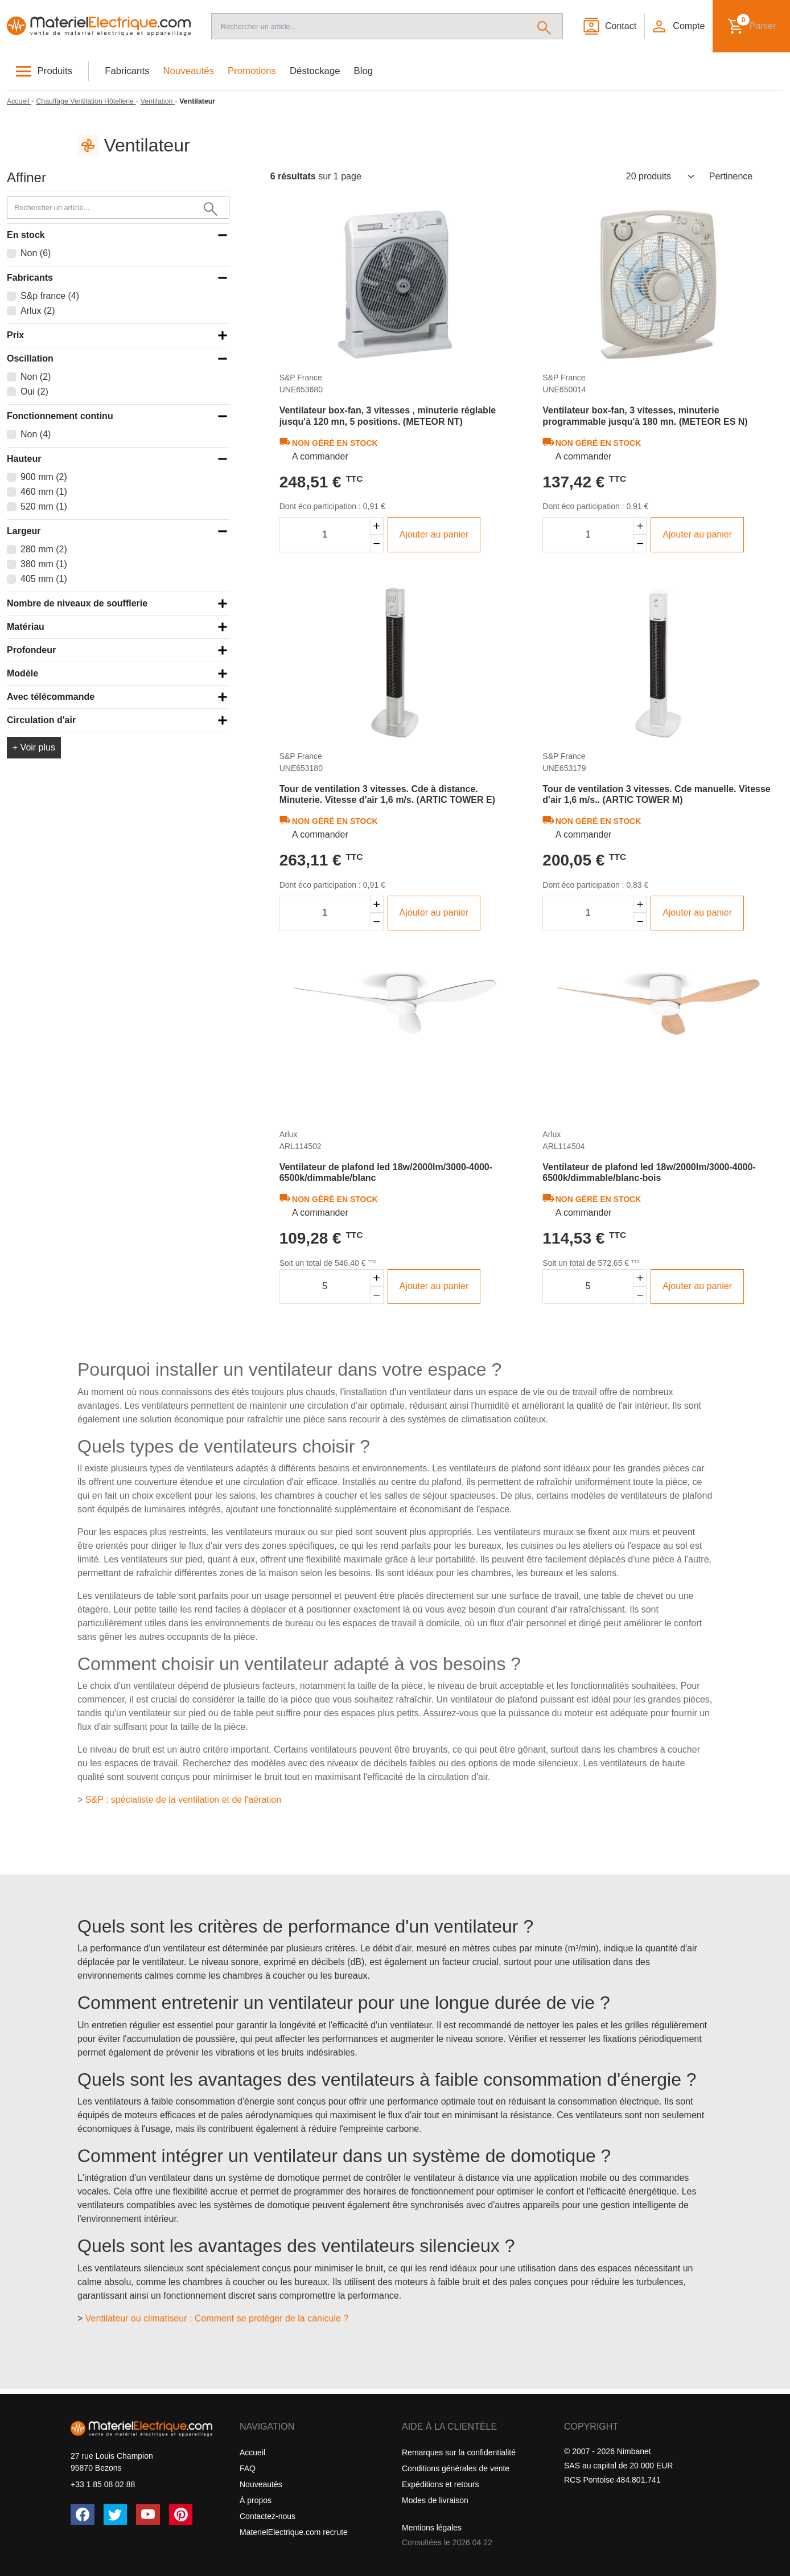 Image resolution: width=790 pixels, height=2576 pixels. What do you see at coordinates (656, 794) in the screenshot?
I see `Tour de ventilation 3 vitesses. Cde manuelle. Vitesse d'air 1,6 m/s.. (ARTIC TOWER M)` at bounding box center [656, 794].